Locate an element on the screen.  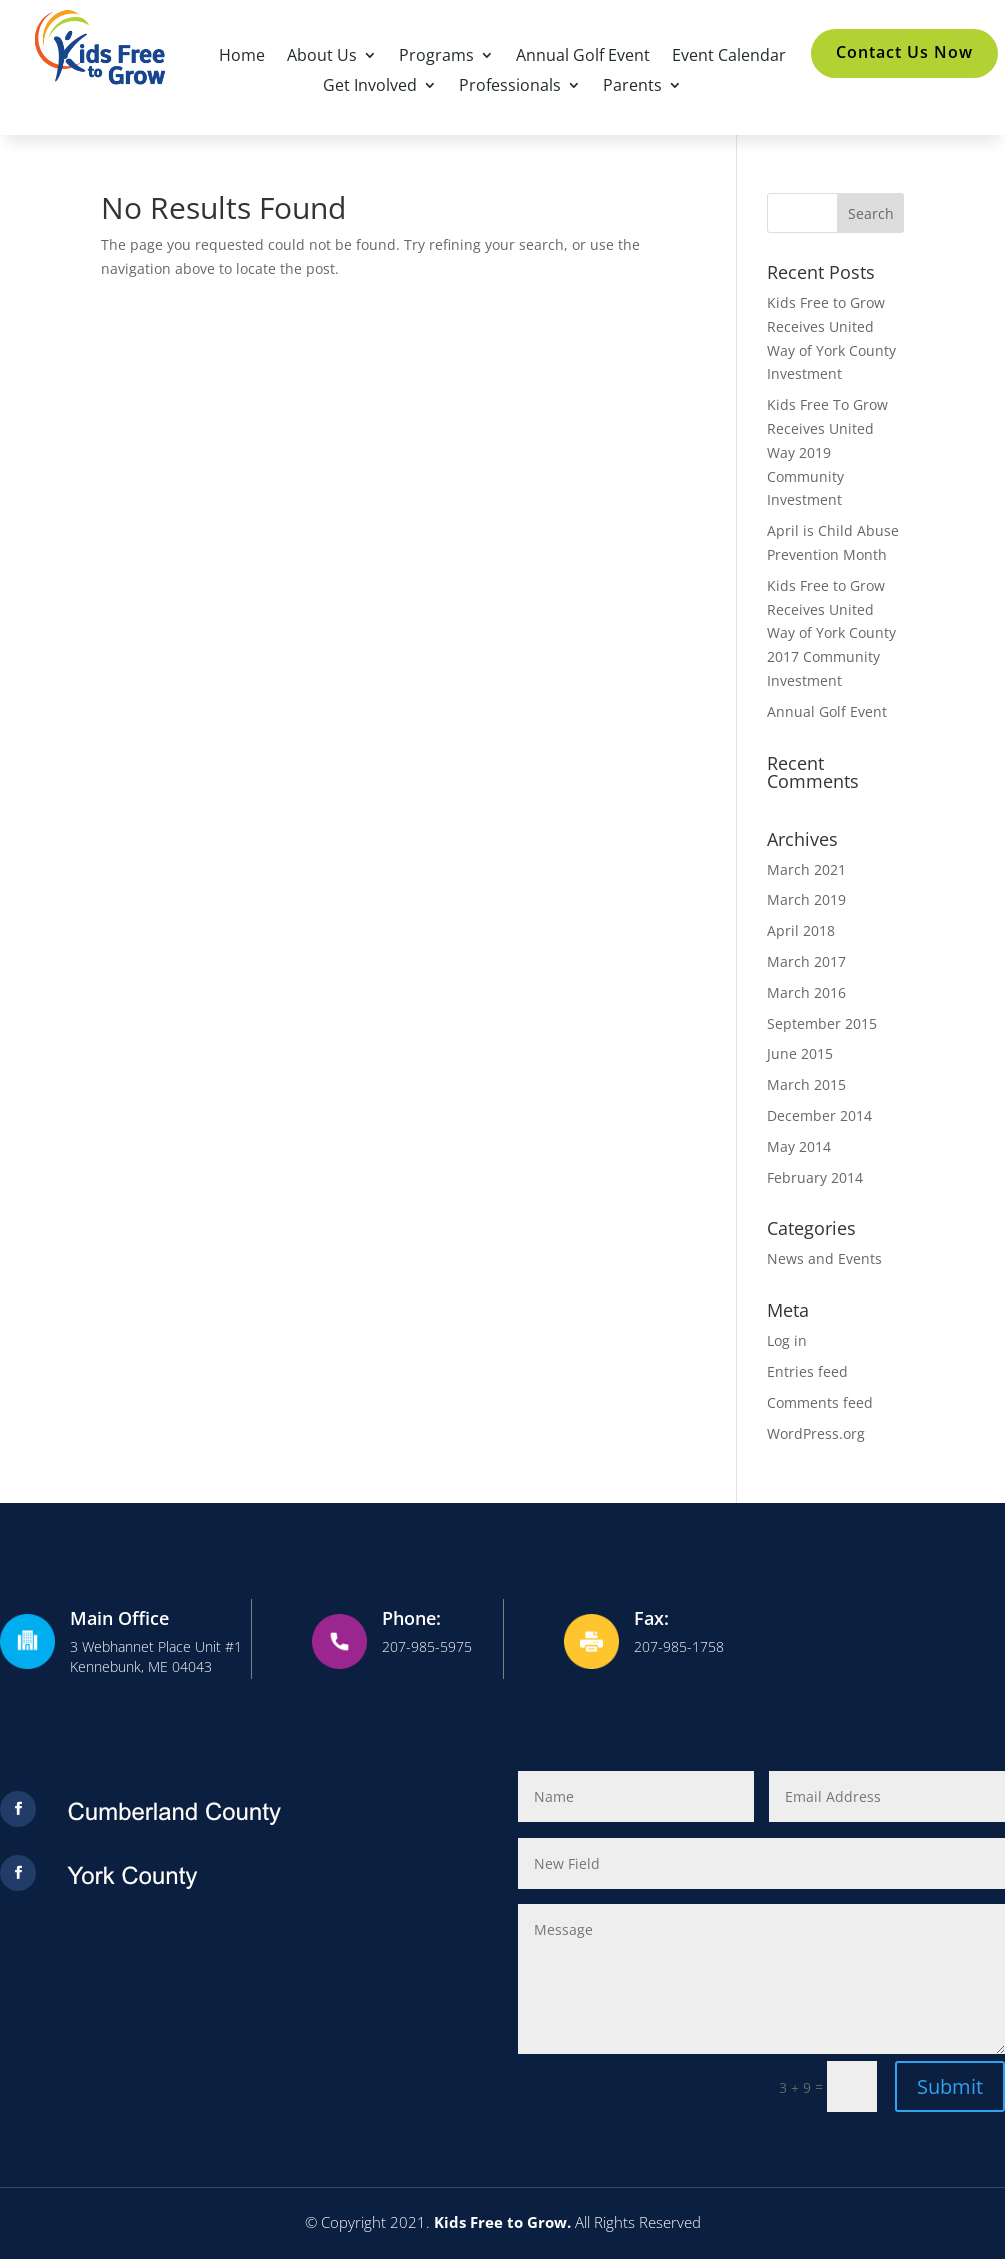
March 2016 is located at coordinates (806, 992).